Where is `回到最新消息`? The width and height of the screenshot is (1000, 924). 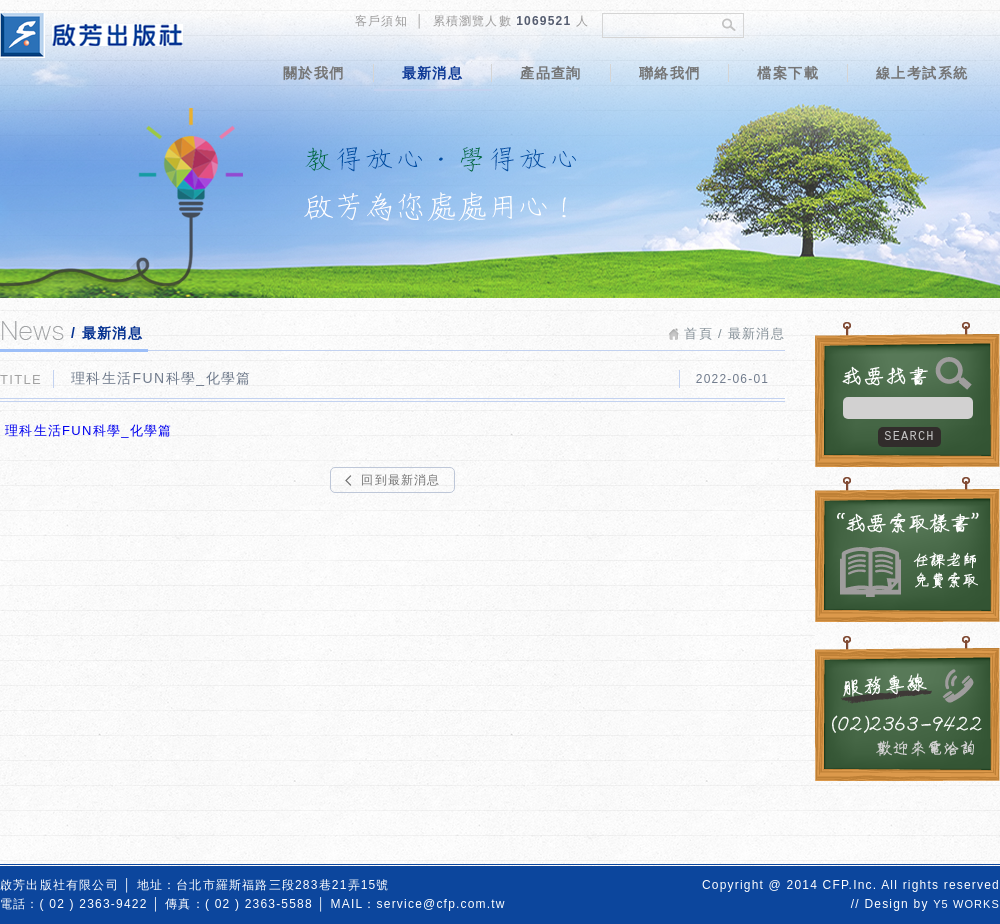
回到最新消息 is located at coordinates (400, 480).